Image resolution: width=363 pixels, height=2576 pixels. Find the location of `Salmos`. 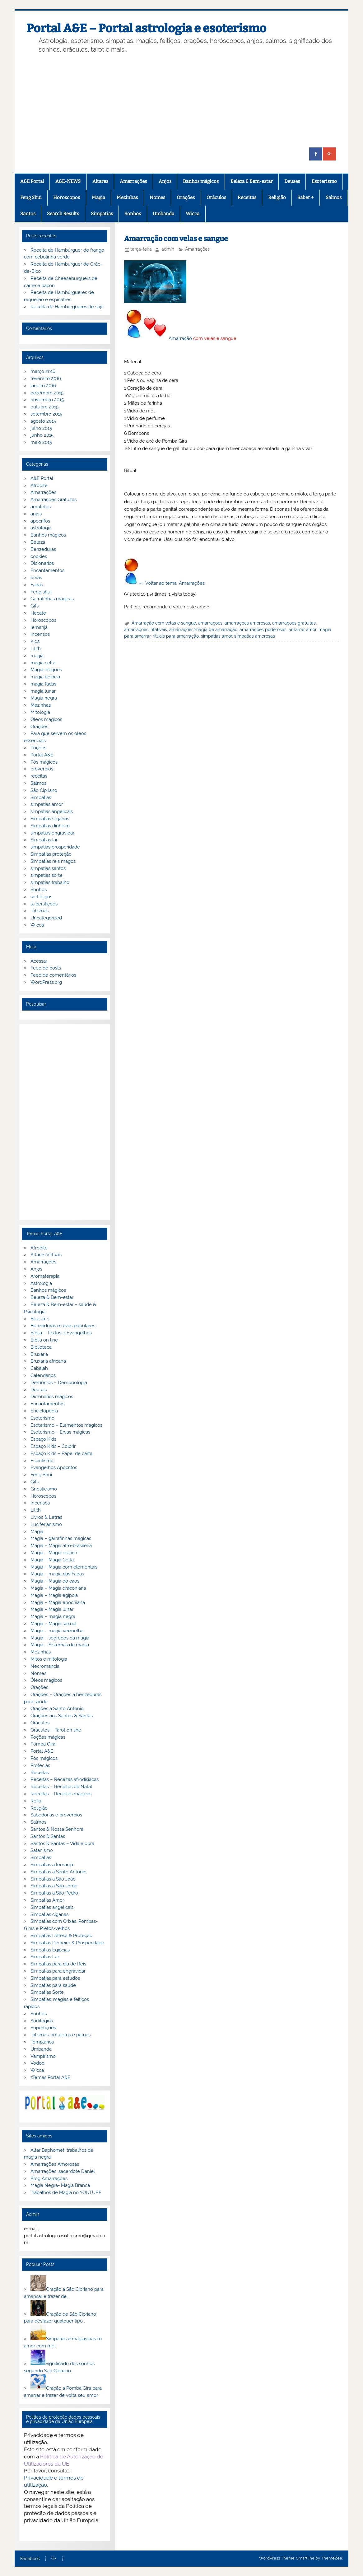

Salmos is located at coordinates (334, 197).